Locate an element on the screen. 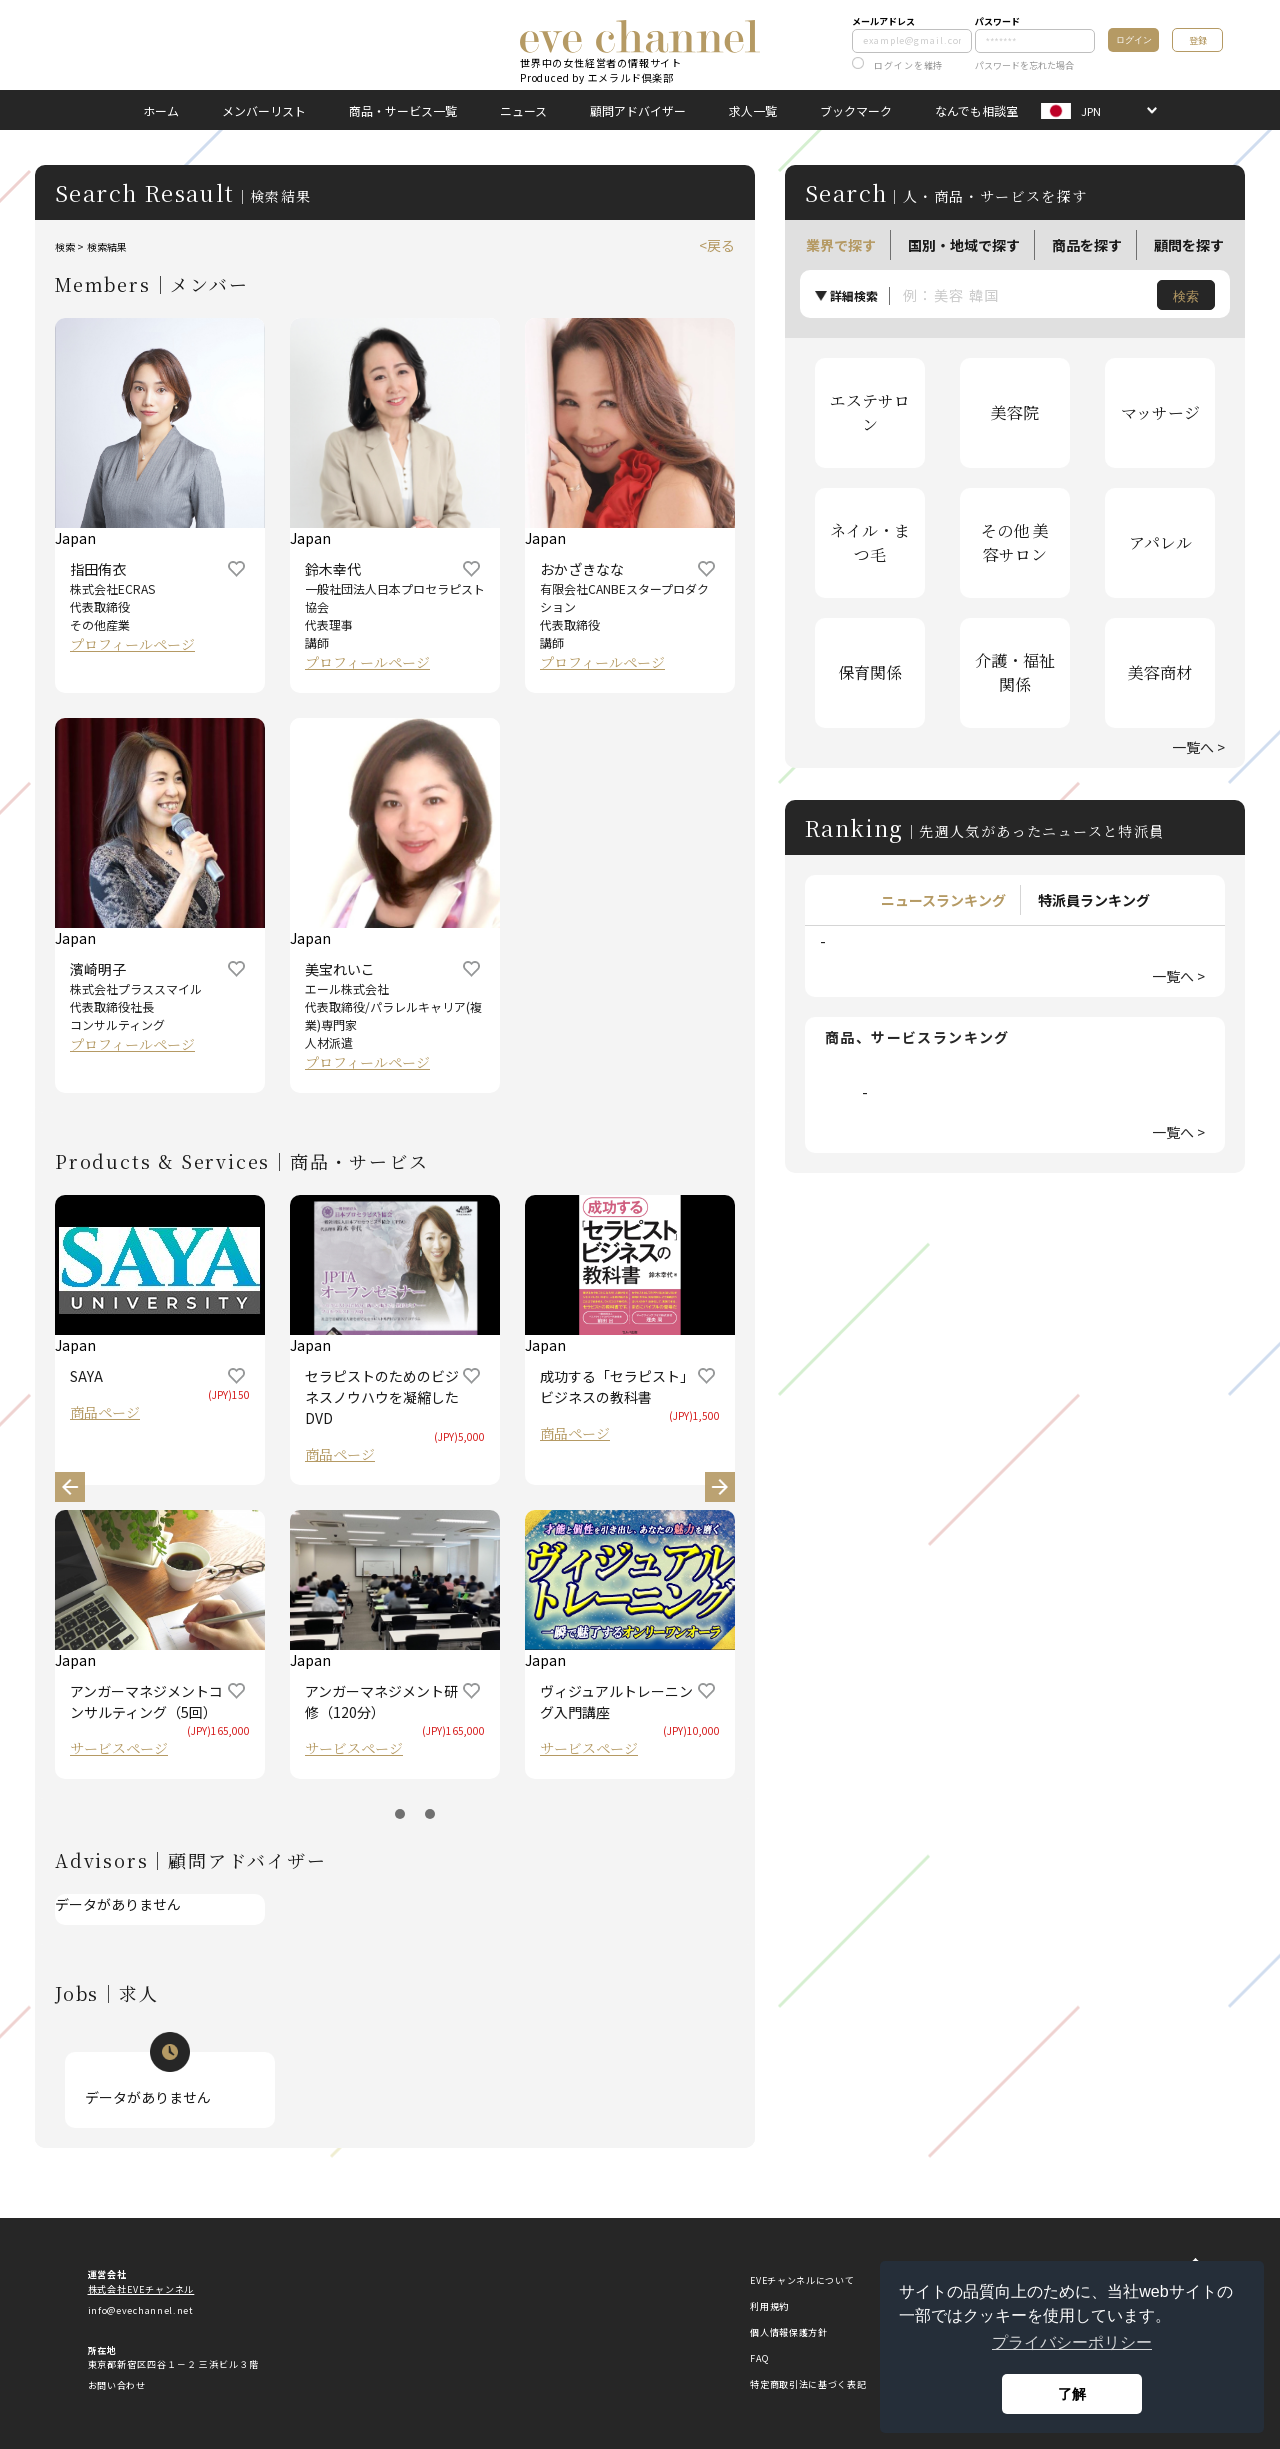  プロフィールページ is located at coordinates (132, 644).